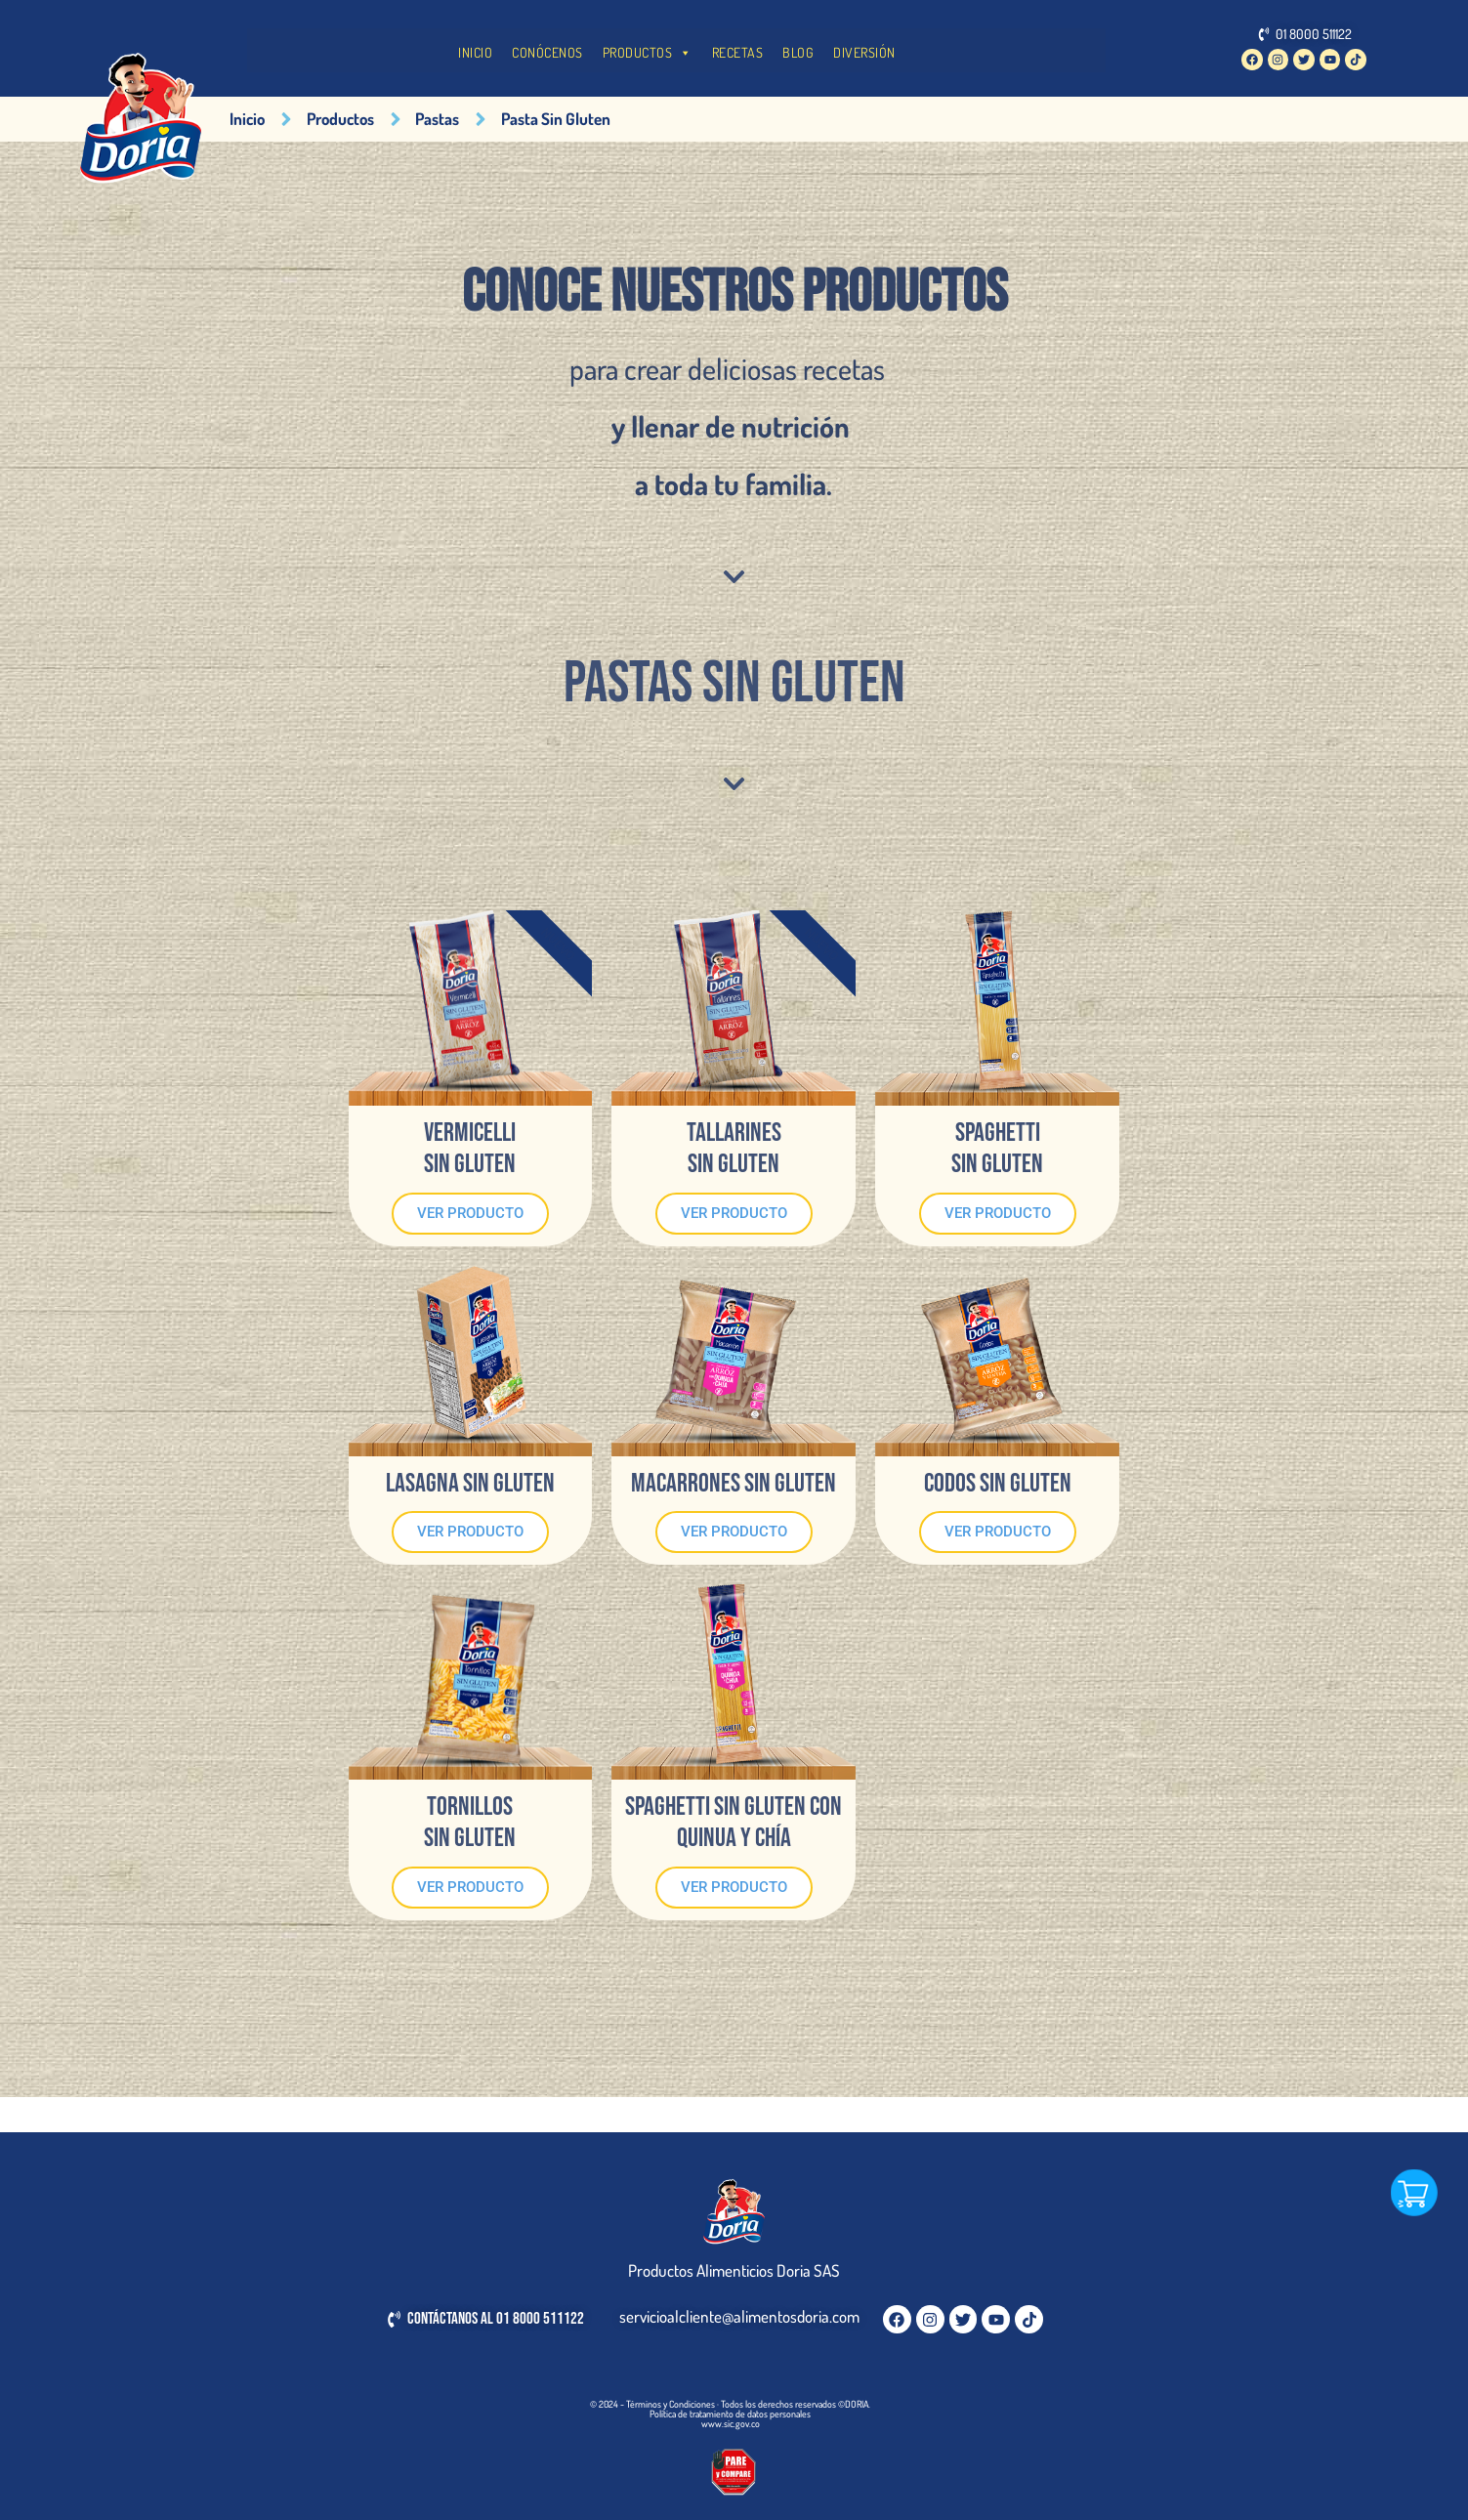  What do you see at coordinates (475, 52) in the screenshot?
I see `INICIO` at bounding box center [475, 52].